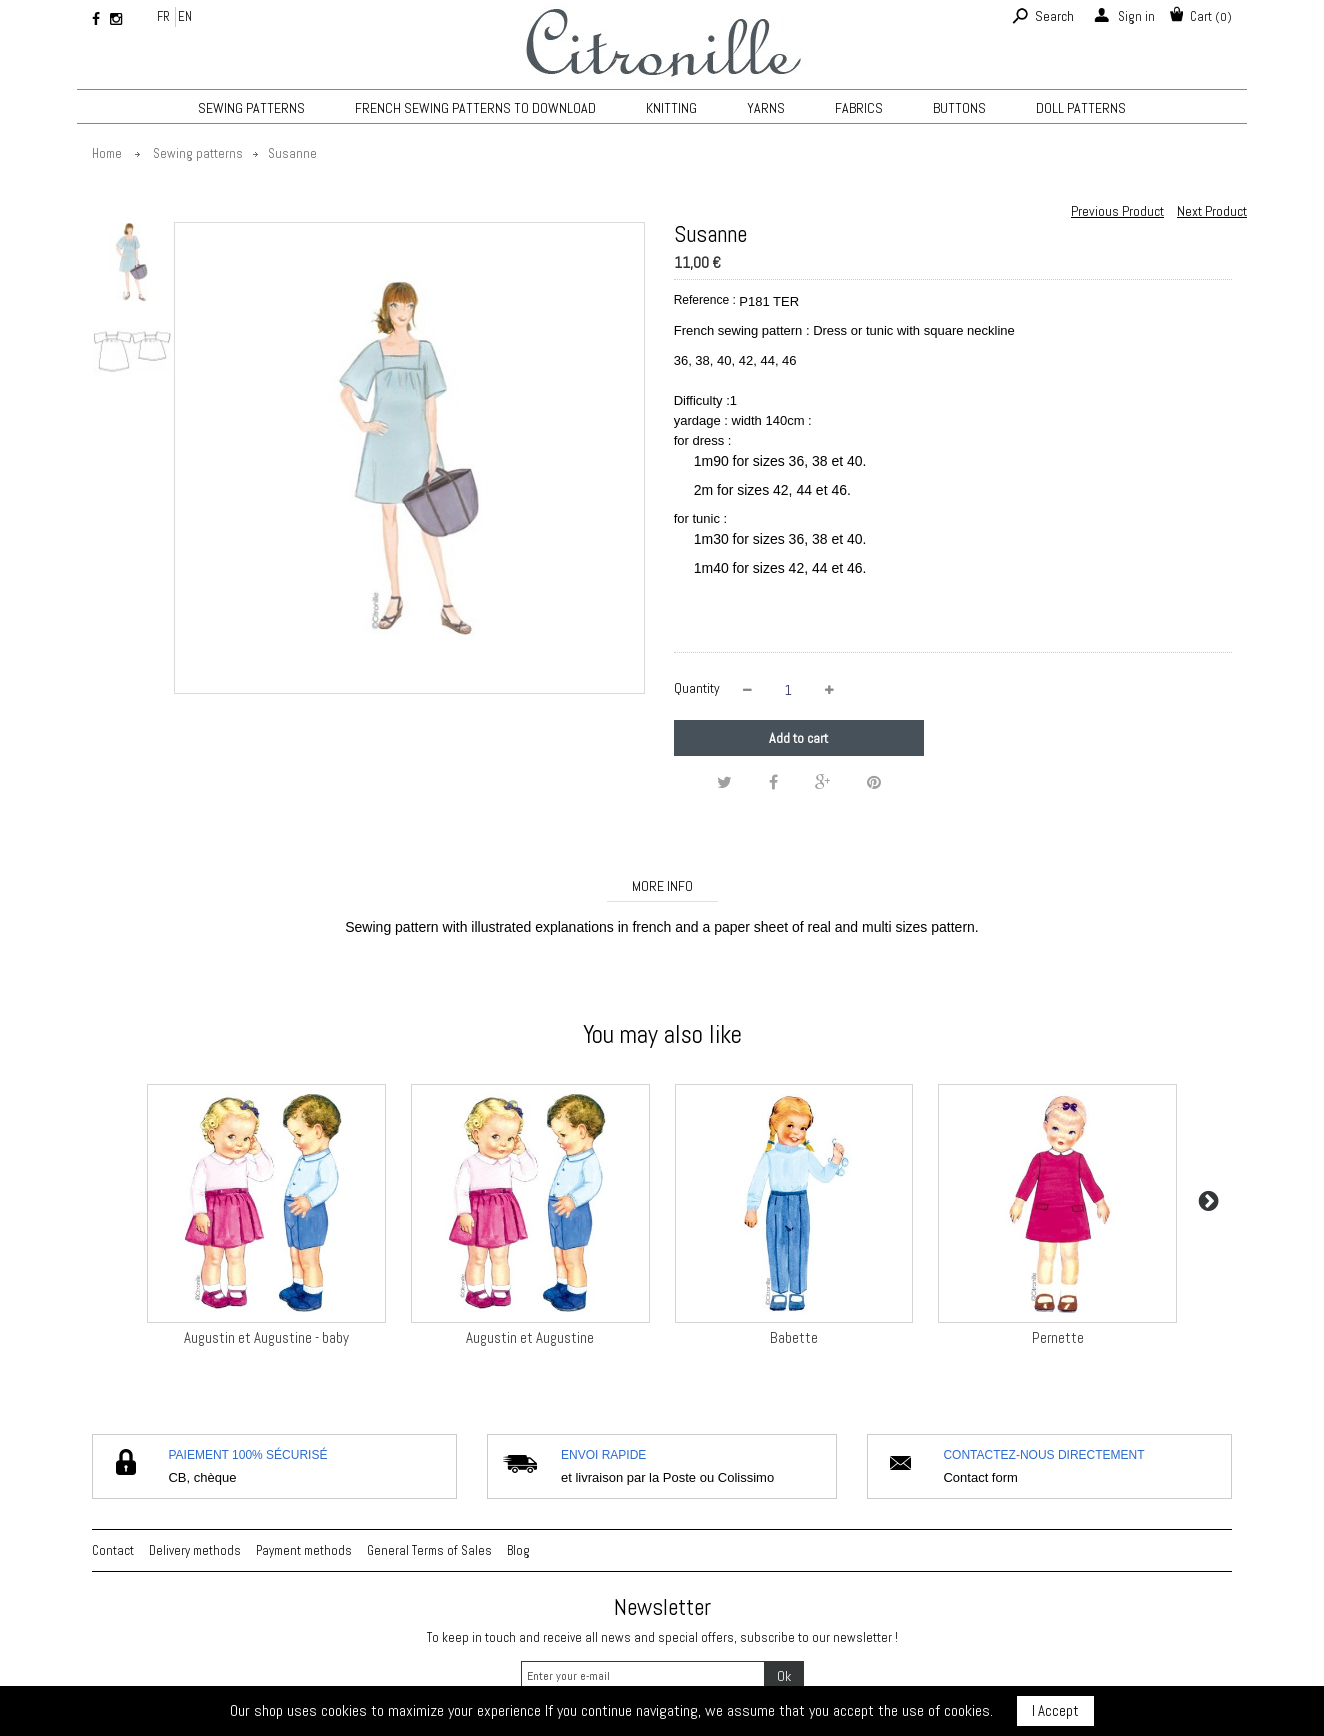 This screenshot has height=1736, width=1324. I want to click on Blog, so click(518, 1550).